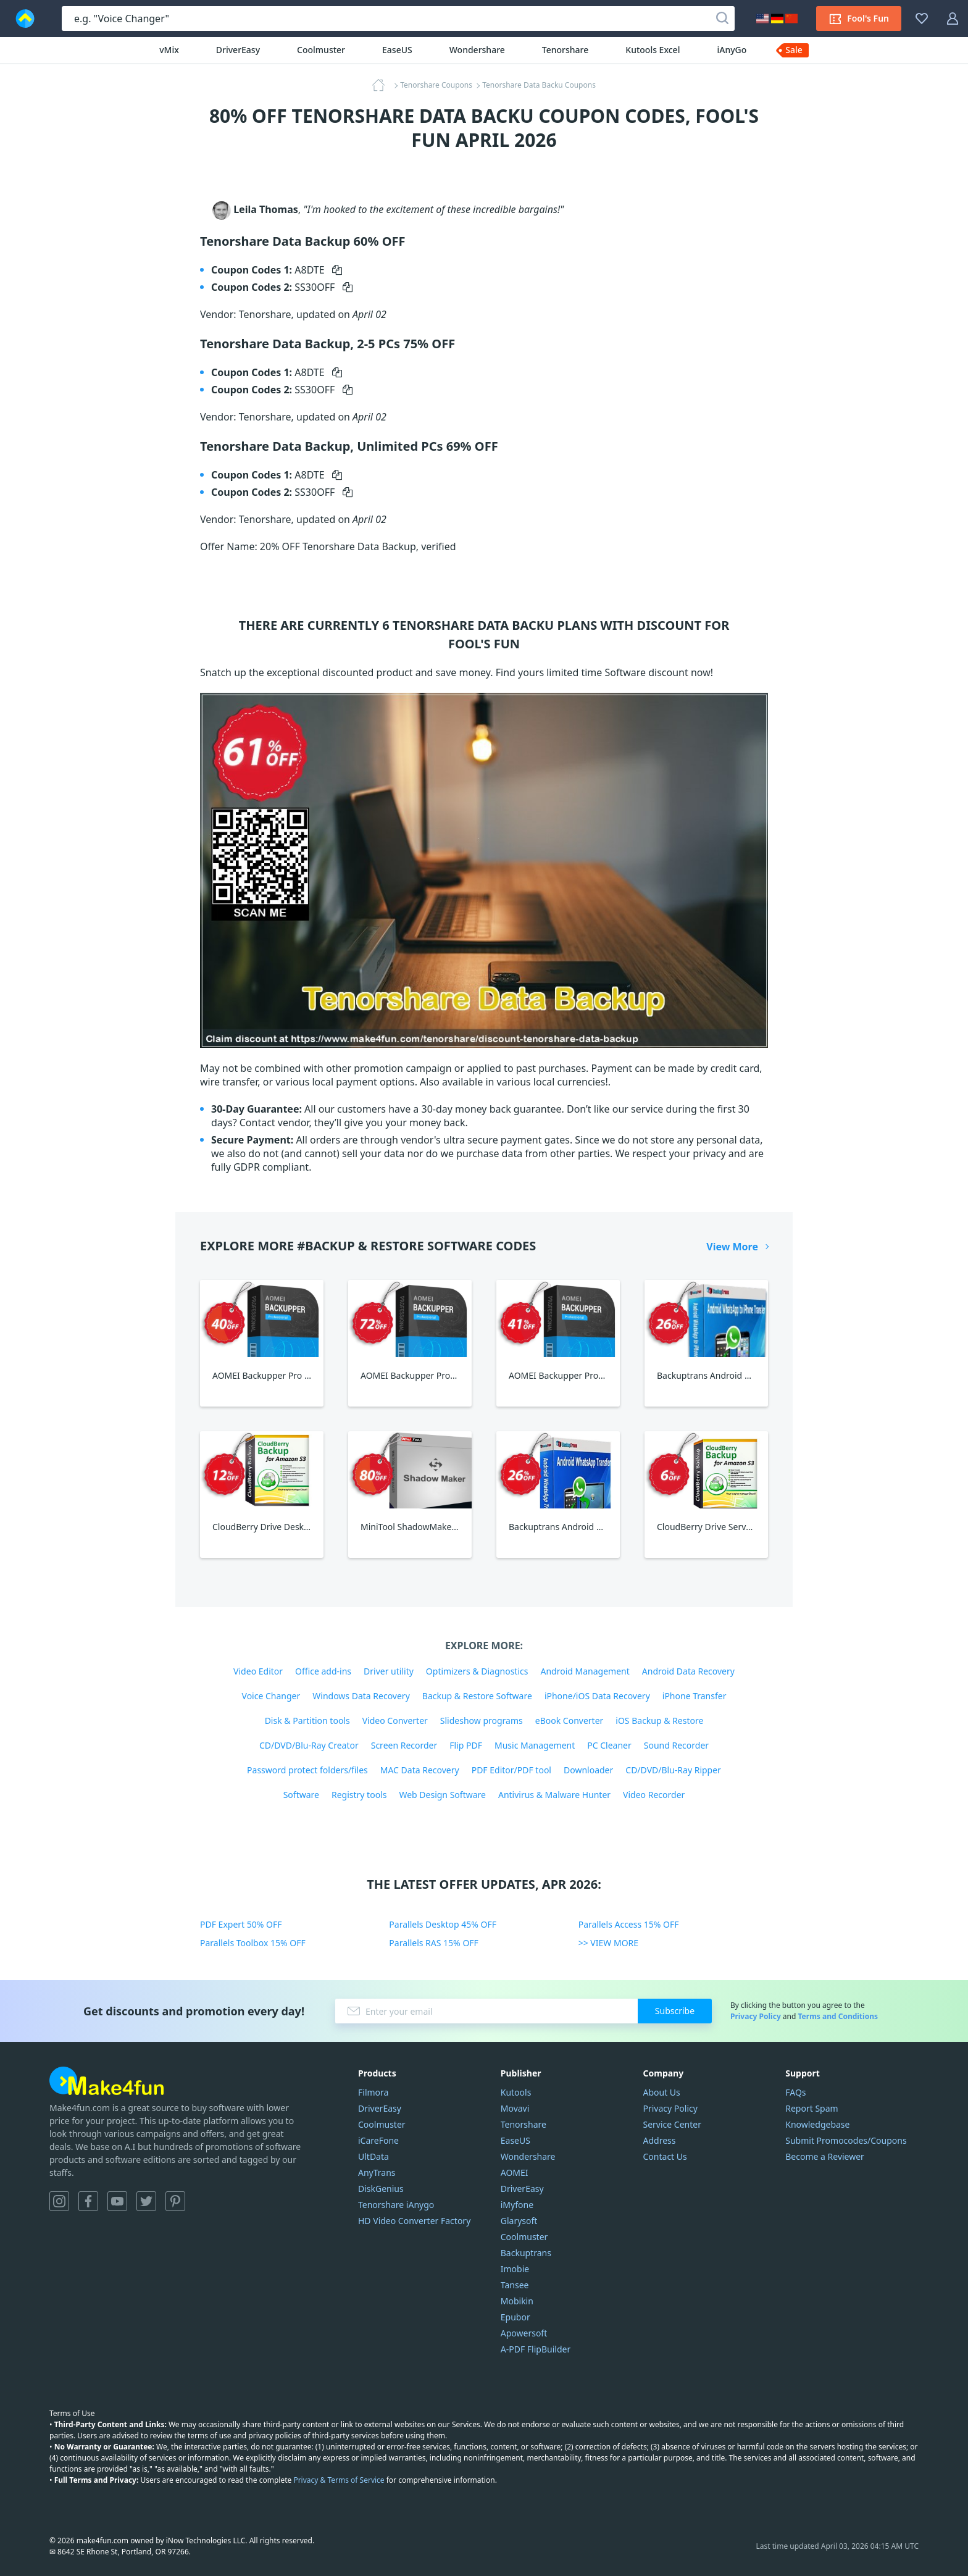 This screenshot has width=968, height=2576. What do you see at coordinates (117, 2201) in the screenshot?
I see `YouTube` at bounding box center [117, 2201].